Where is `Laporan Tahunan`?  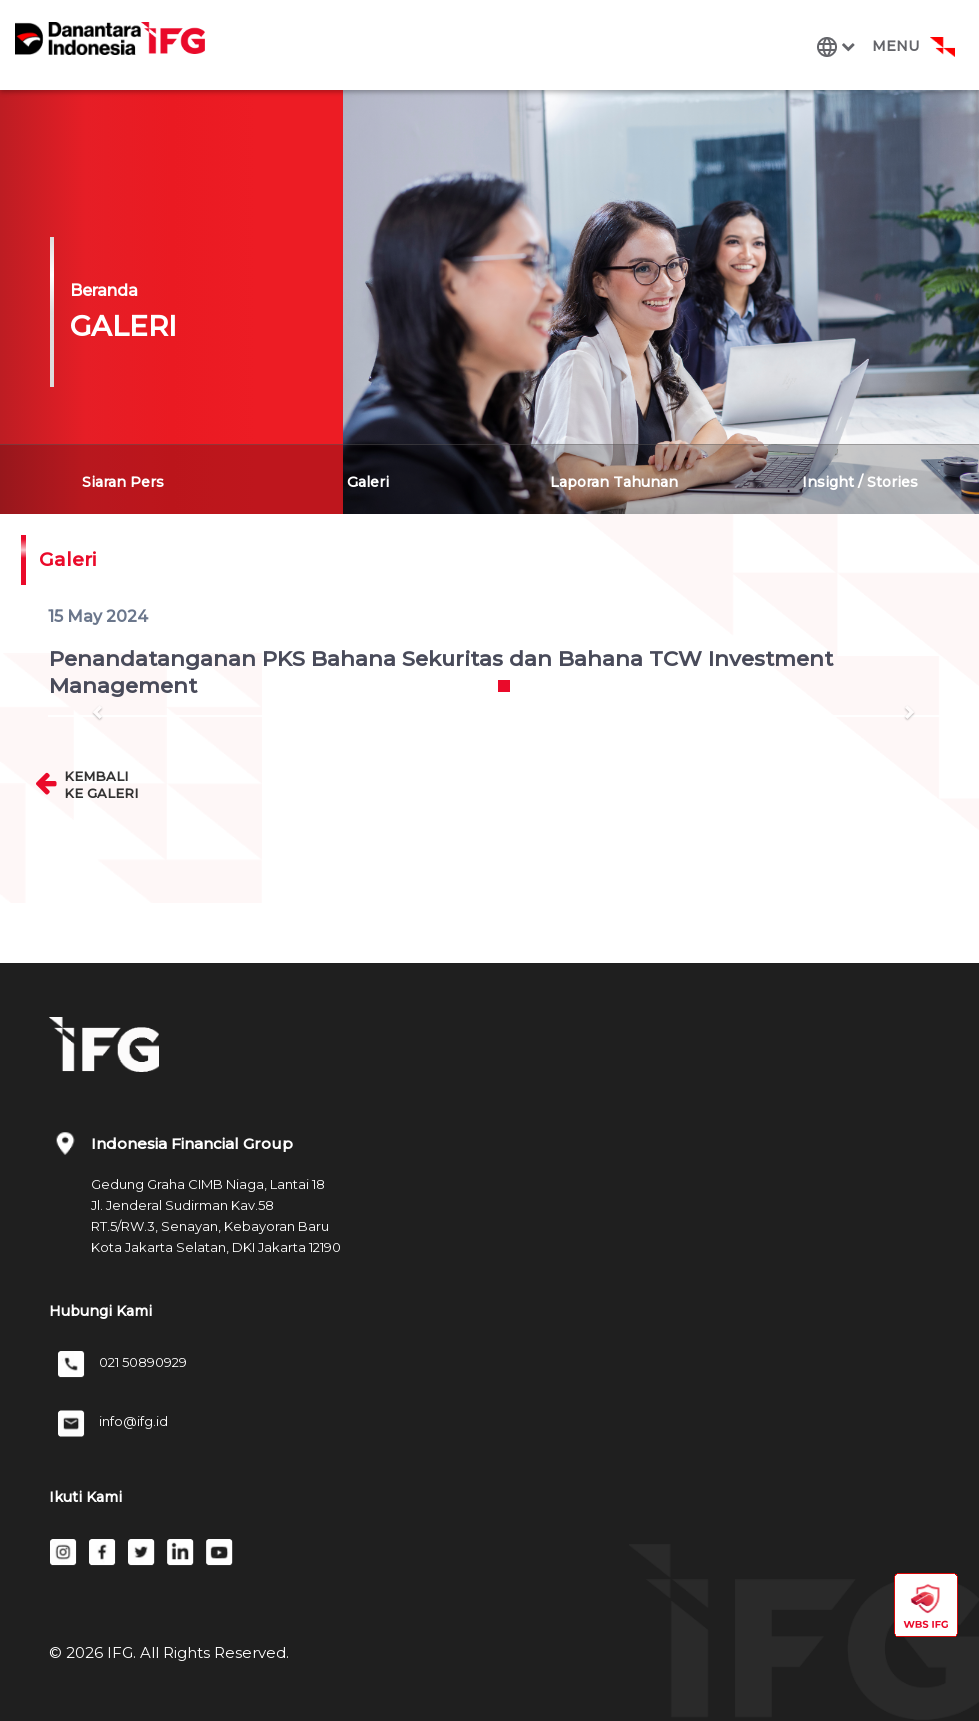
Laporan Tahunan is located at coordinates (614, 482).